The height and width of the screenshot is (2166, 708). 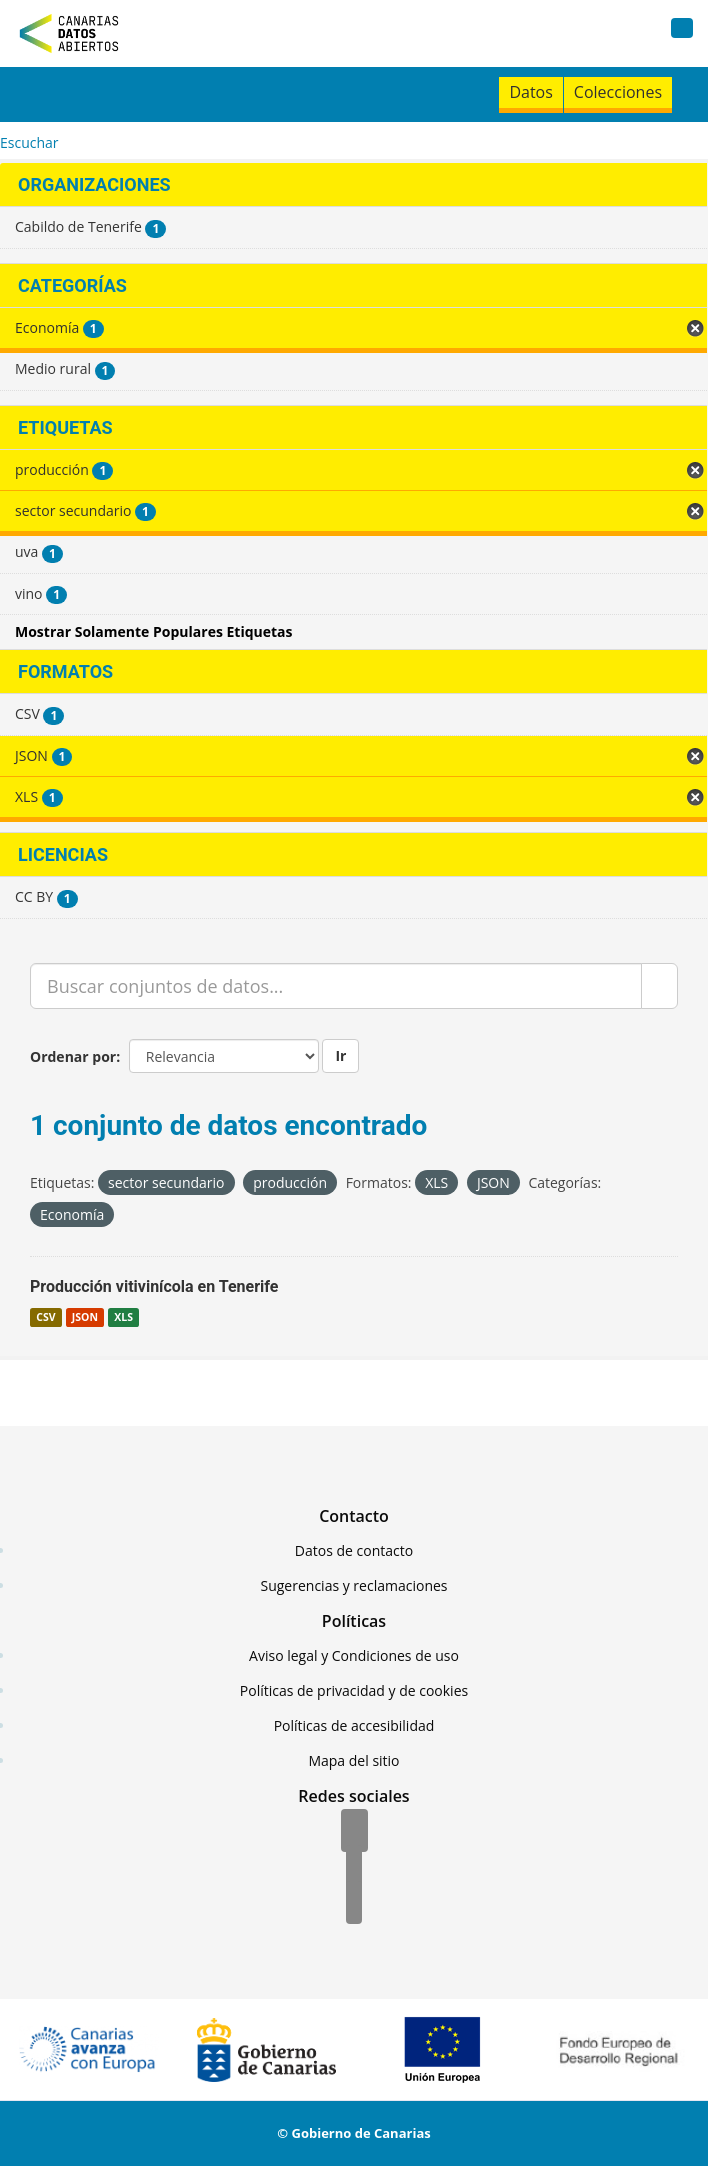 I want to click on [Buscar conjuntos de datos...], so click(x=336, y=986).